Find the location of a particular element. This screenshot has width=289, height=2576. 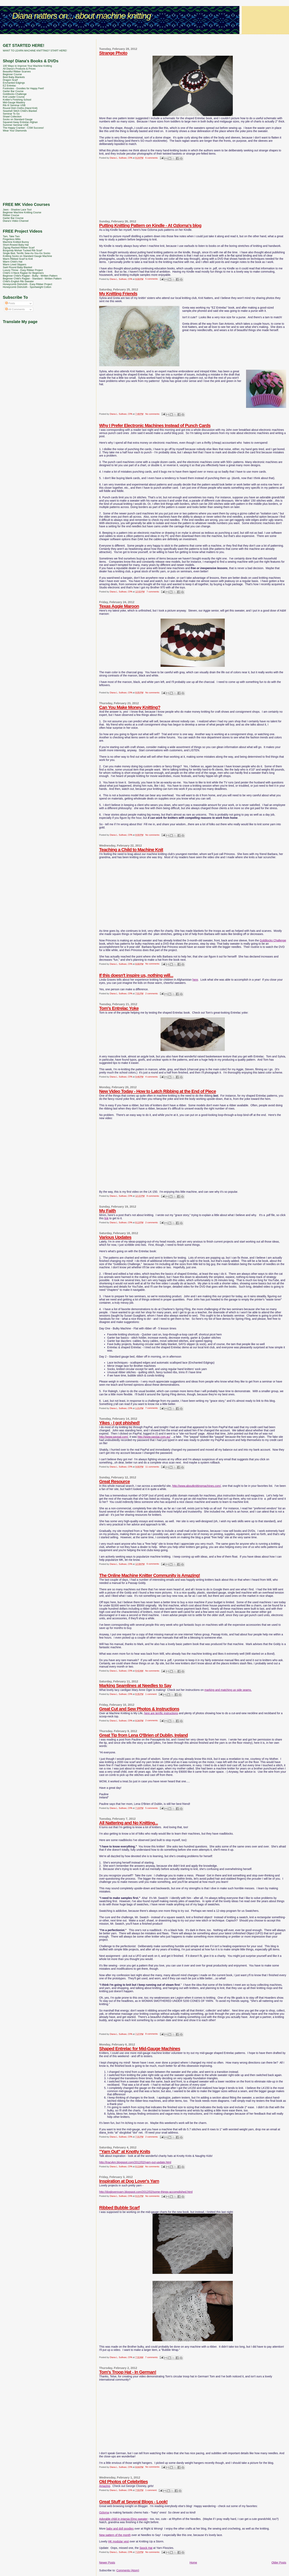

All Diana's Products & Prices is located at coordinates (19, 68).